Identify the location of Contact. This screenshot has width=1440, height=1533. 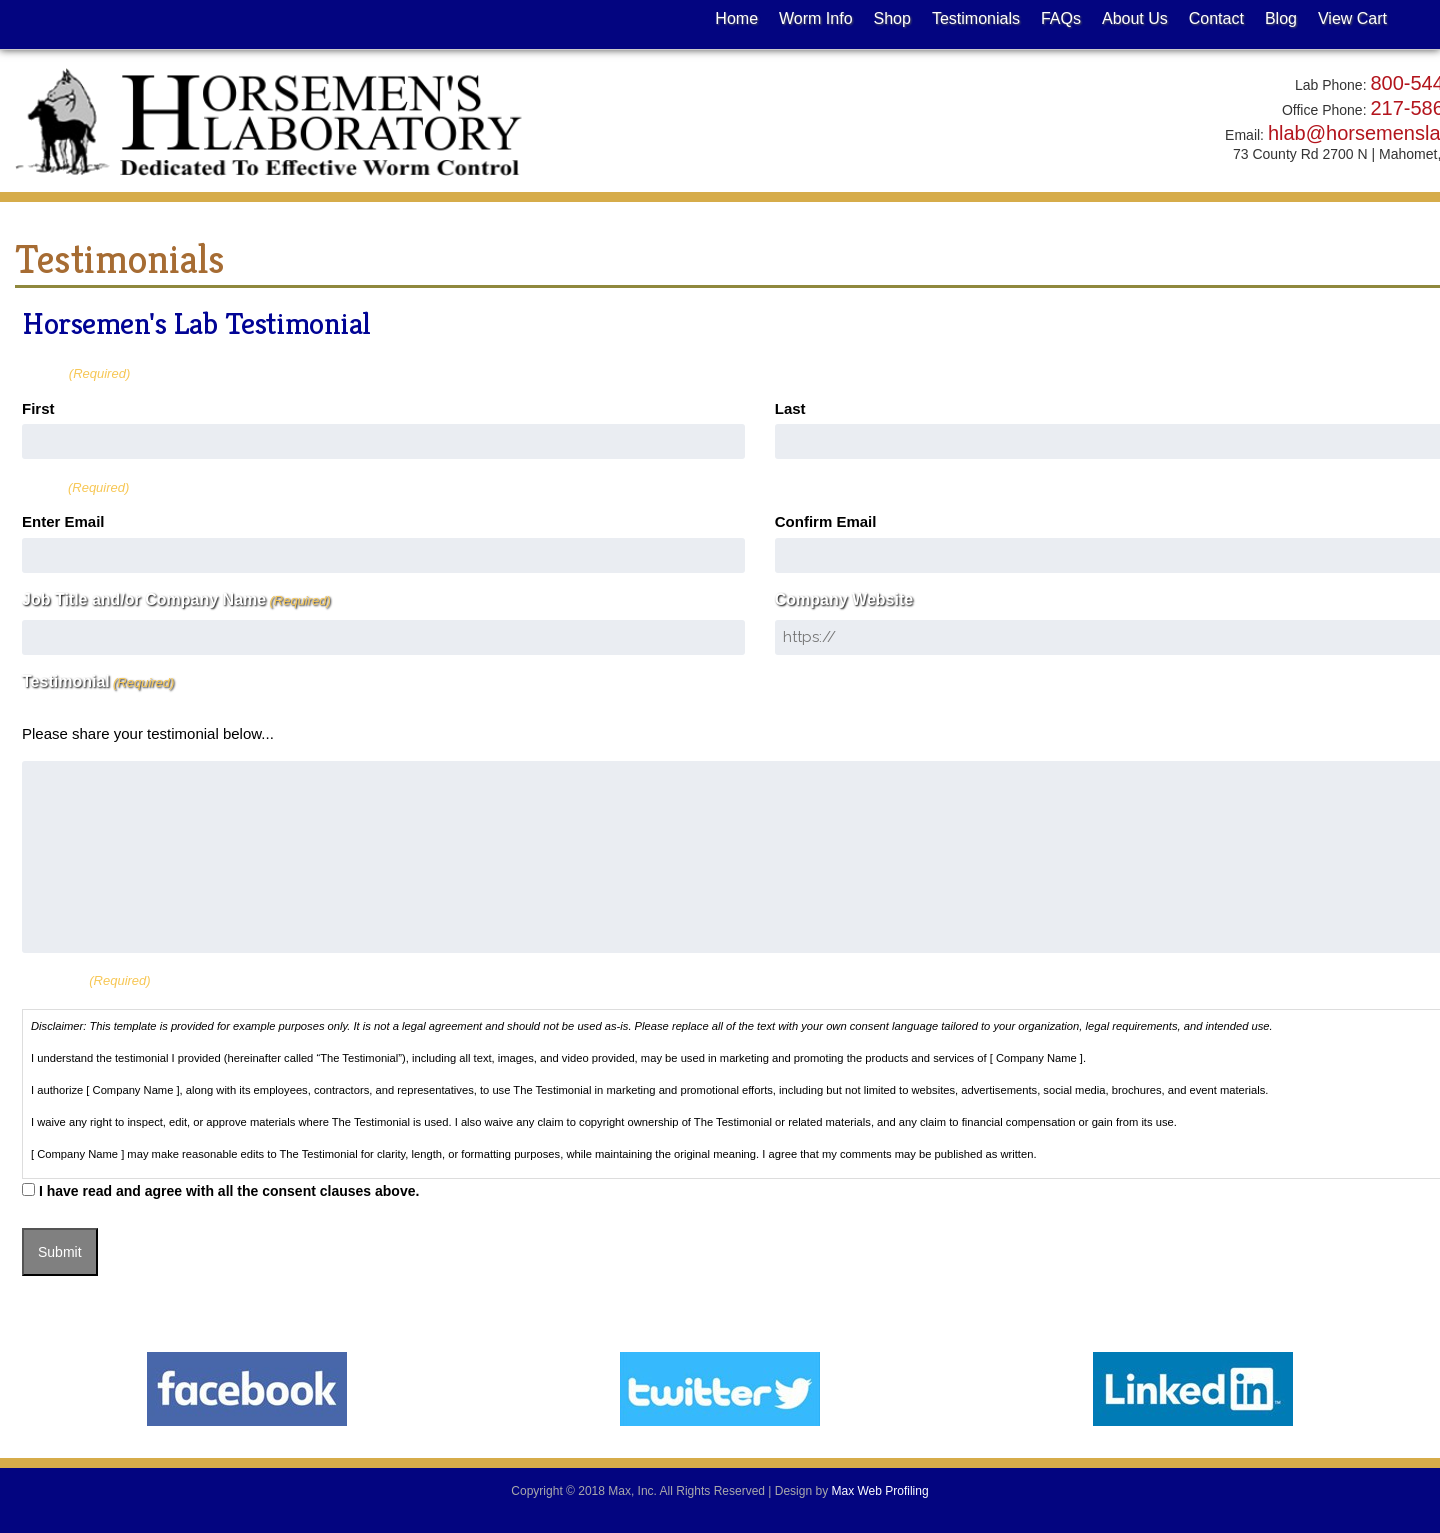
(1216, 18).